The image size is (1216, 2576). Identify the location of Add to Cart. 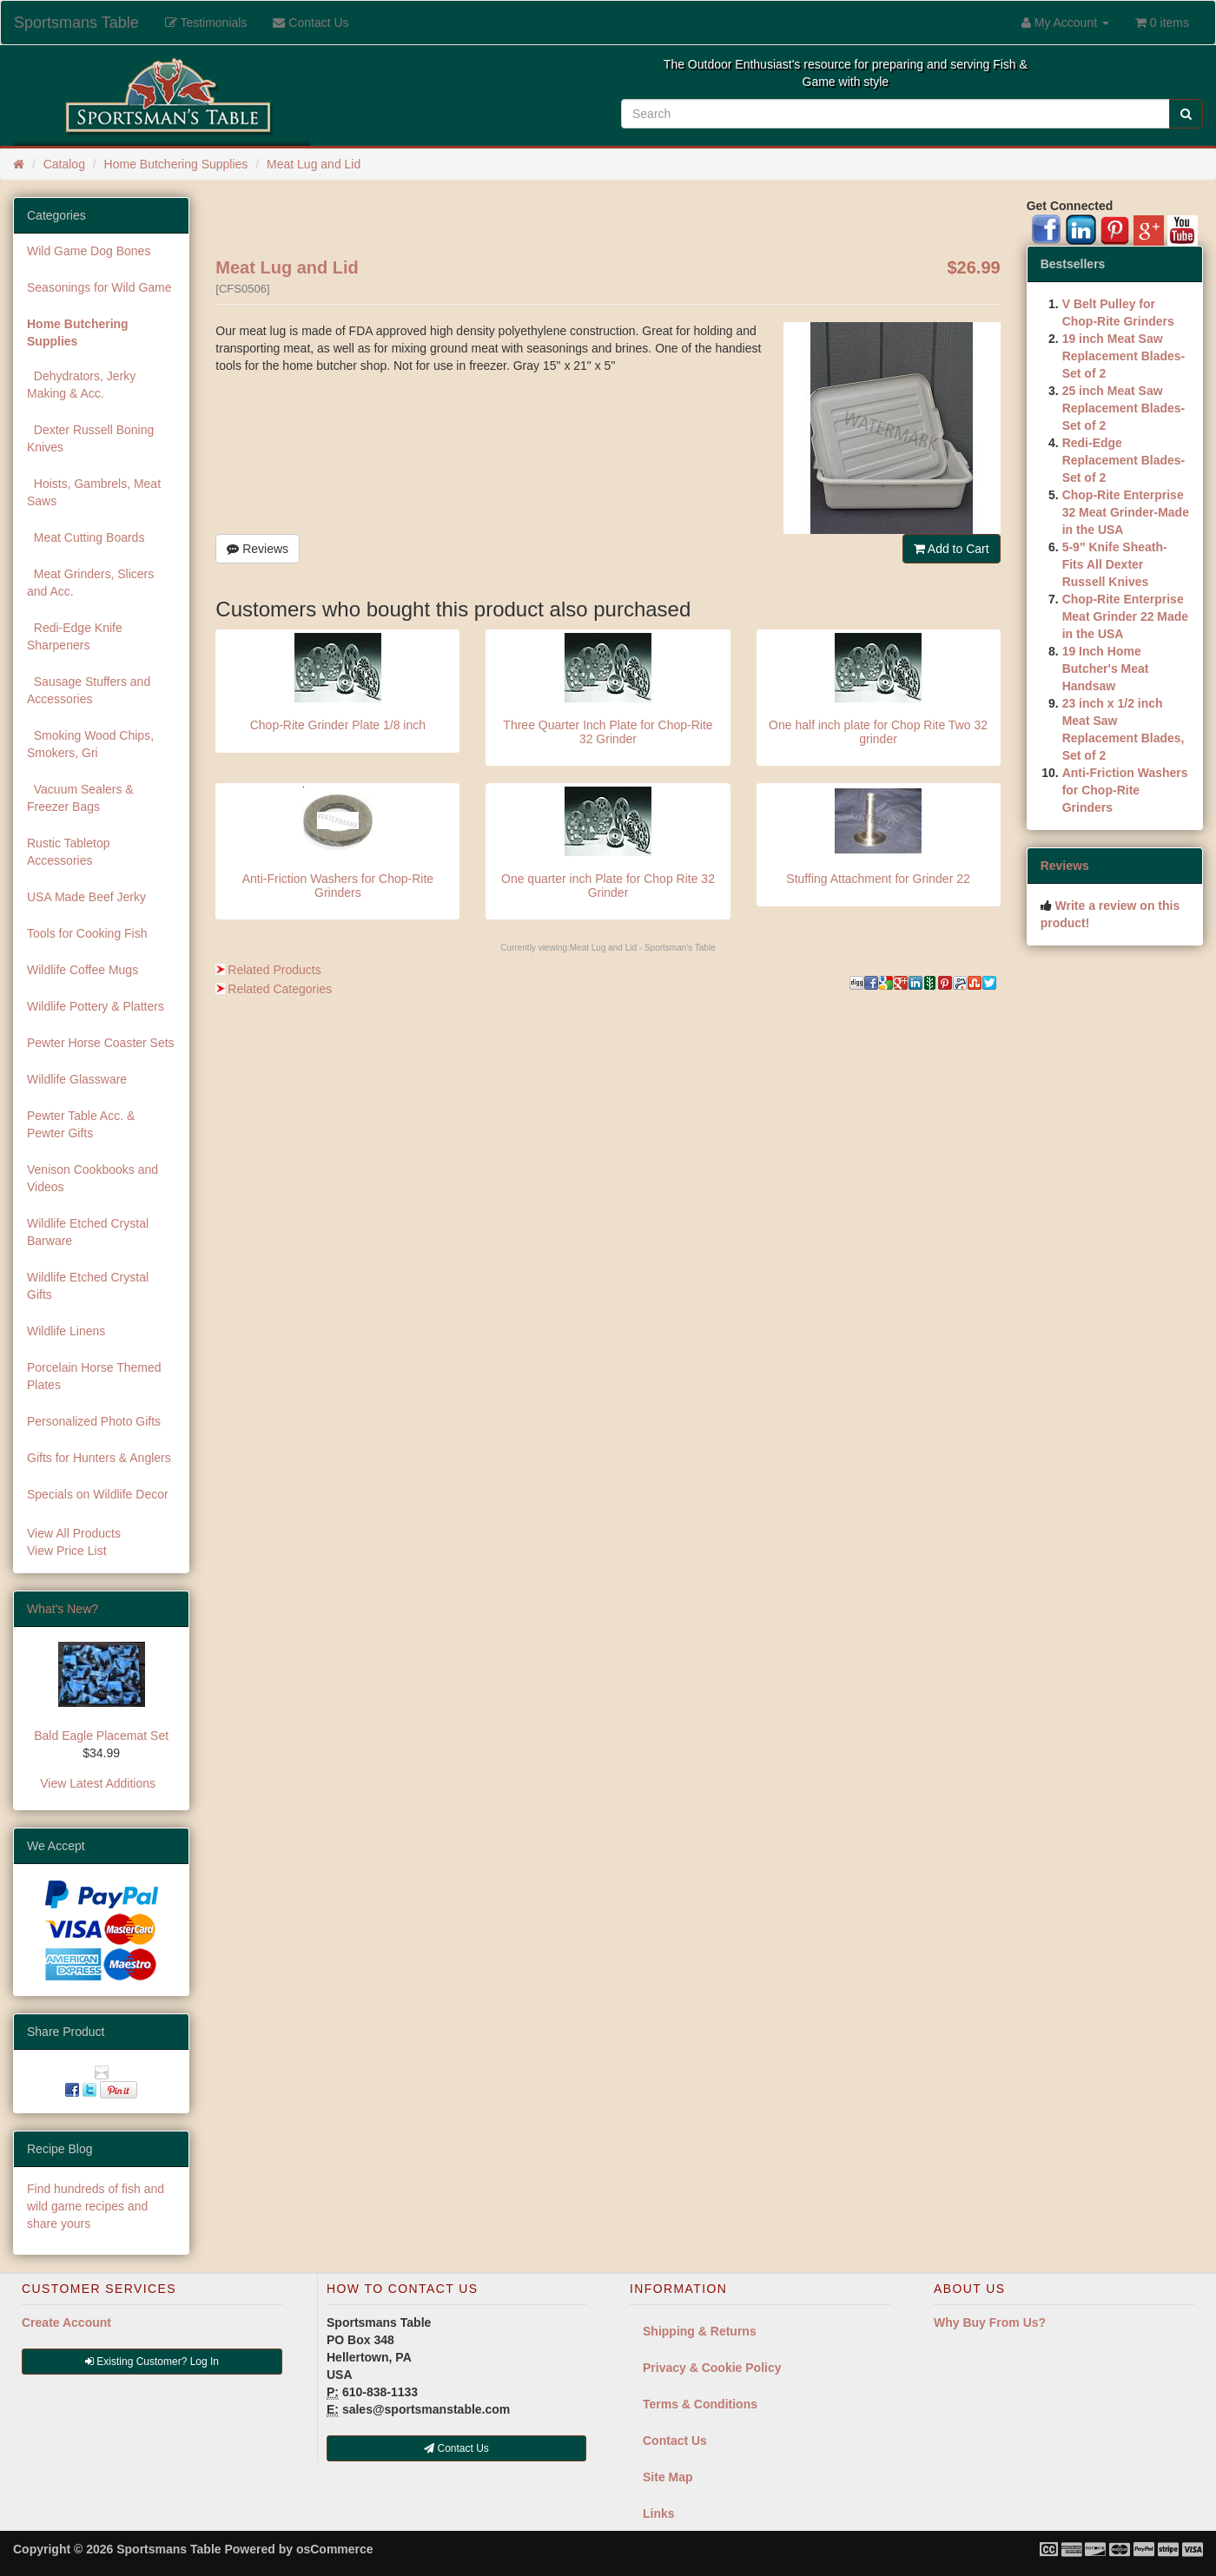
(951, 549).